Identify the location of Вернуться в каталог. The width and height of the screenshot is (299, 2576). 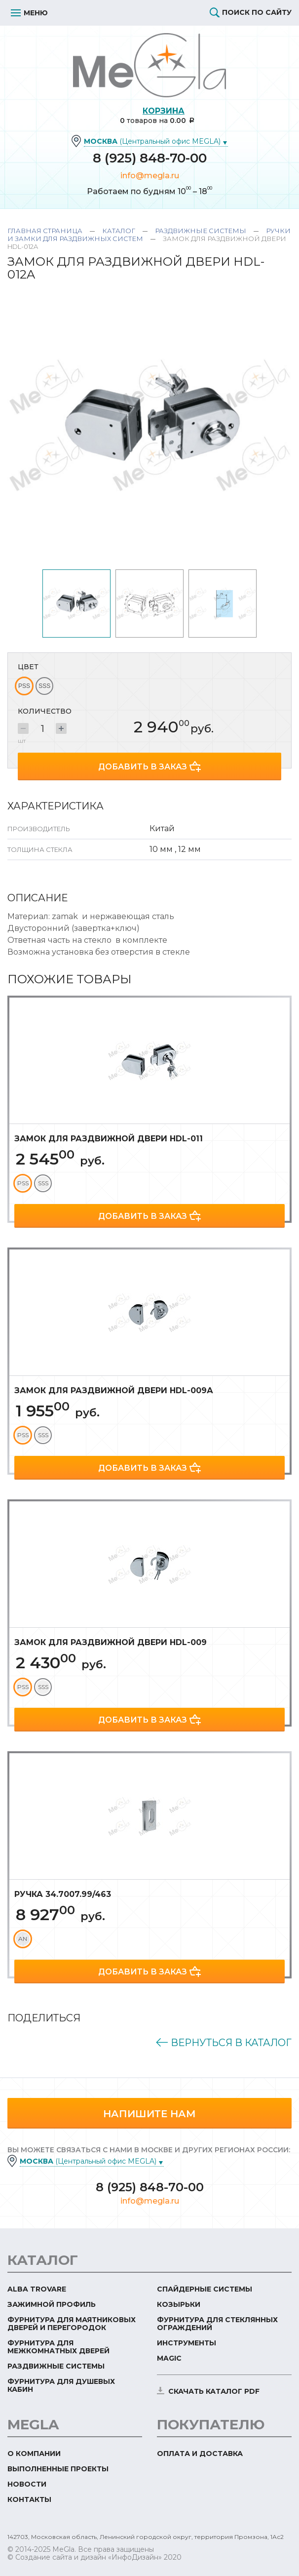
(230, 2043).